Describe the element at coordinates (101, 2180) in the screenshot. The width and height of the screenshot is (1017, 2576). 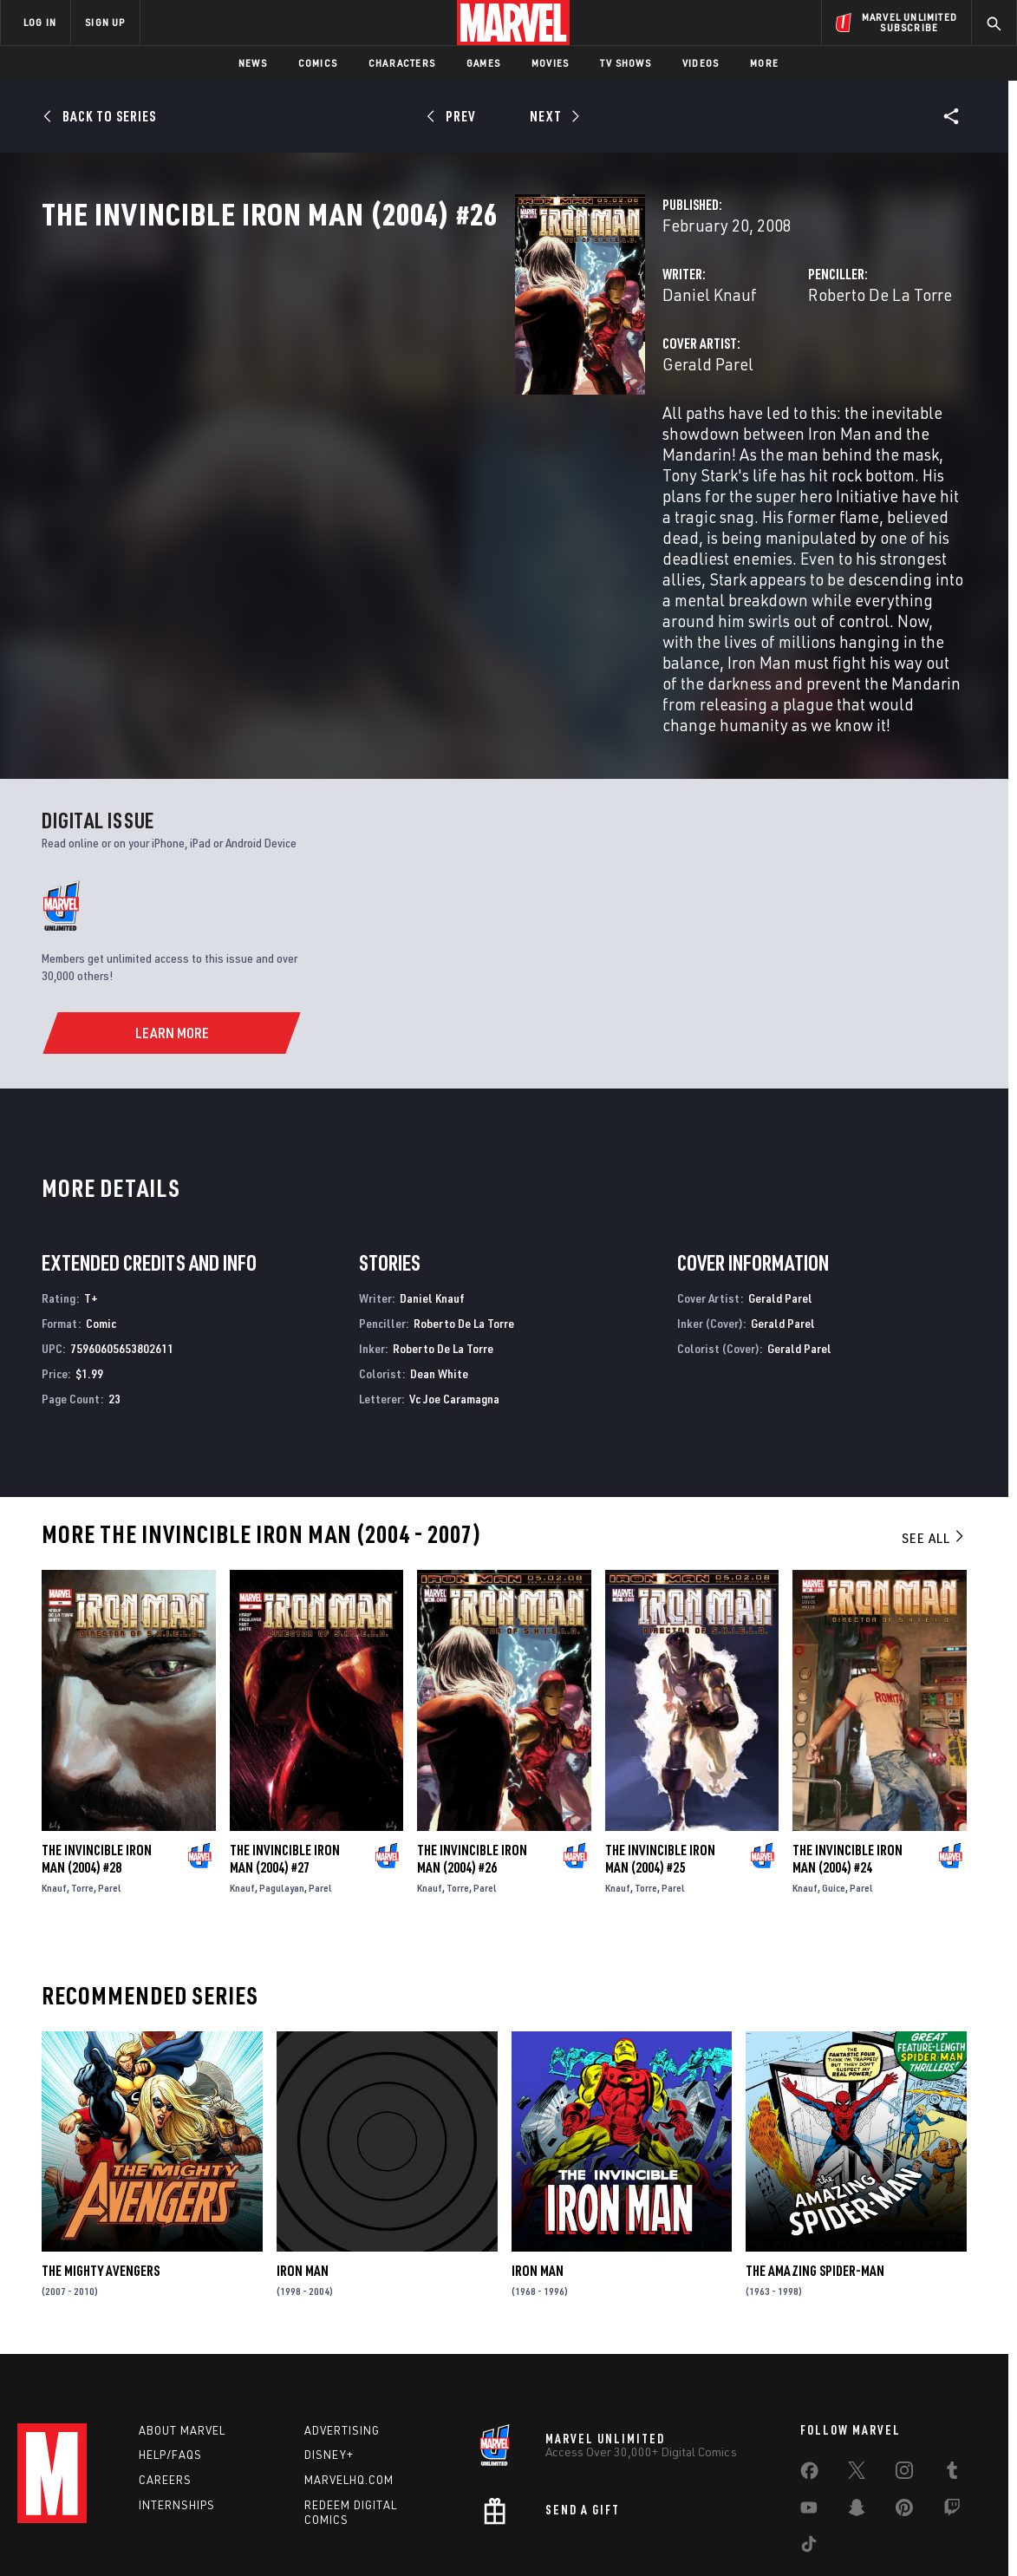
I see `The Mighty Avengers` at that location.